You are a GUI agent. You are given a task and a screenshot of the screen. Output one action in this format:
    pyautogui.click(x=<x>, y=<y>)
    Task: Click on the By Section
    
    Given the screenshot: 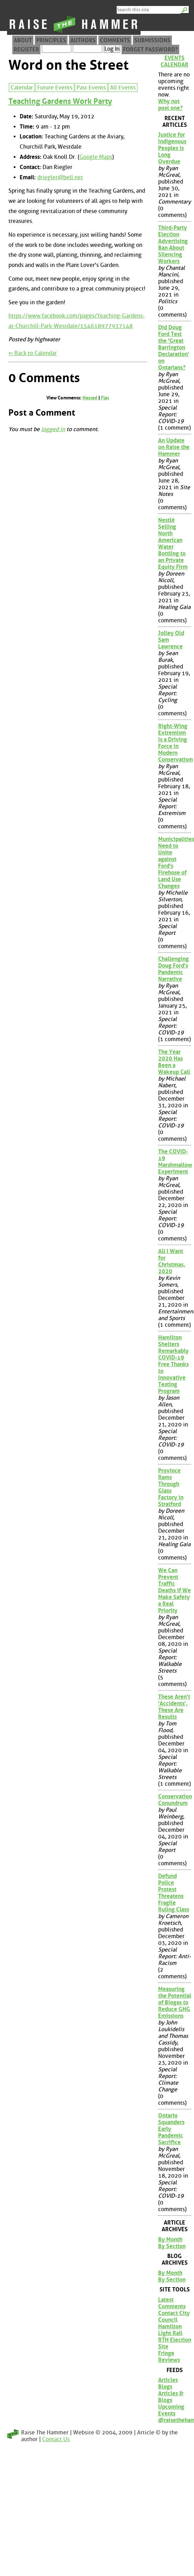 What is the action you would take?
    pyautogui.click(x=172, y=2246)
    